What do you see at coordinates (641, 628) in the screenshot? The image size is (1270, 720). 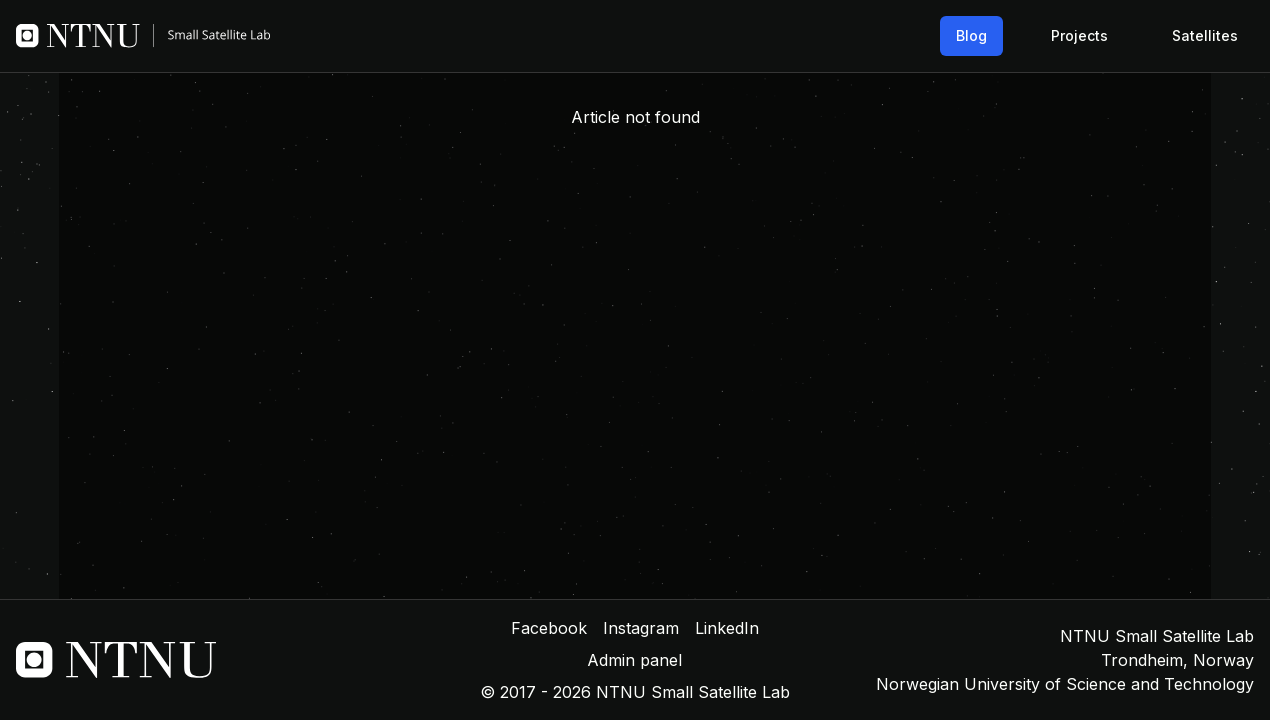 I see `Instagram` at bounding box center [641, 628].